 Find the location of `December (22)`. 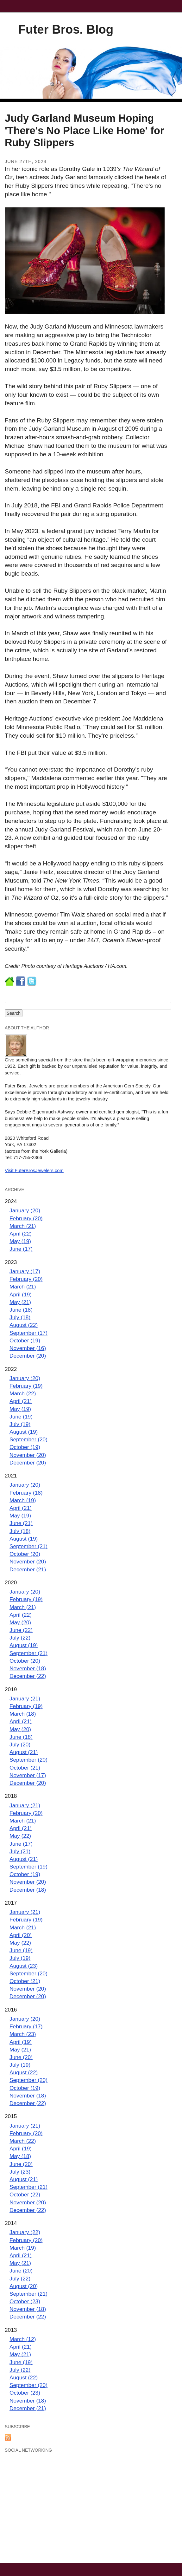

December (22) is located at coordinates (27, 1676).